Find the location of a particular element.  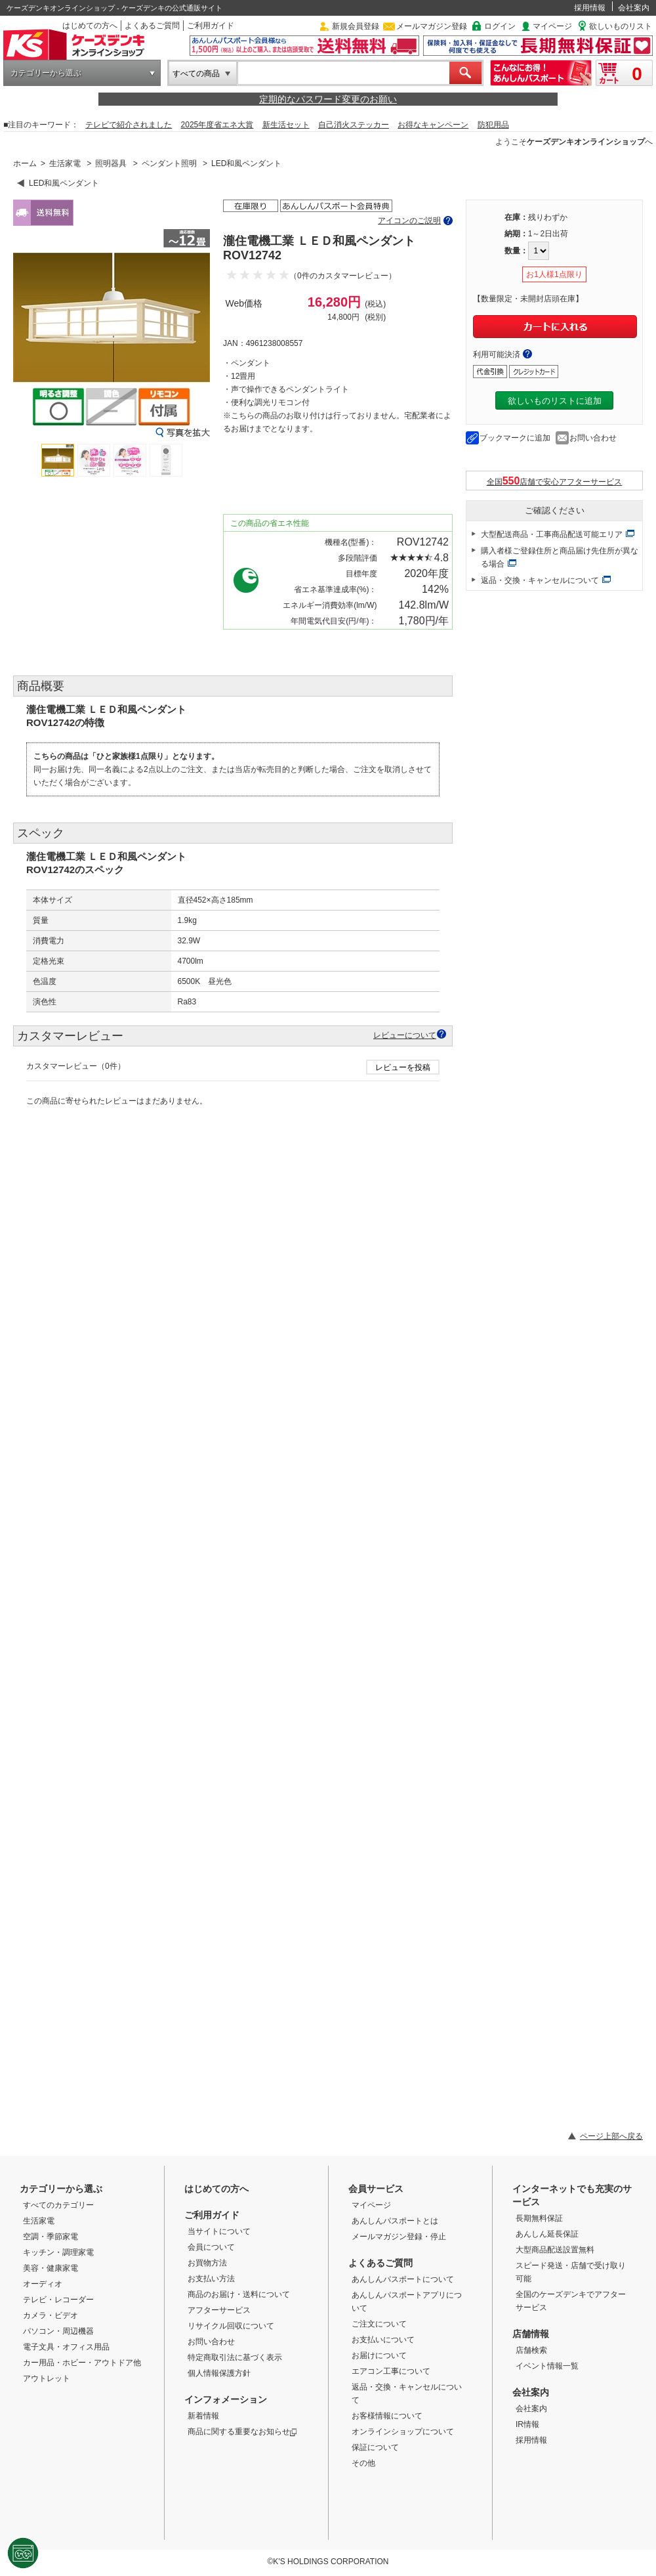

アフターサービス is located at coordinates (219, 2310).